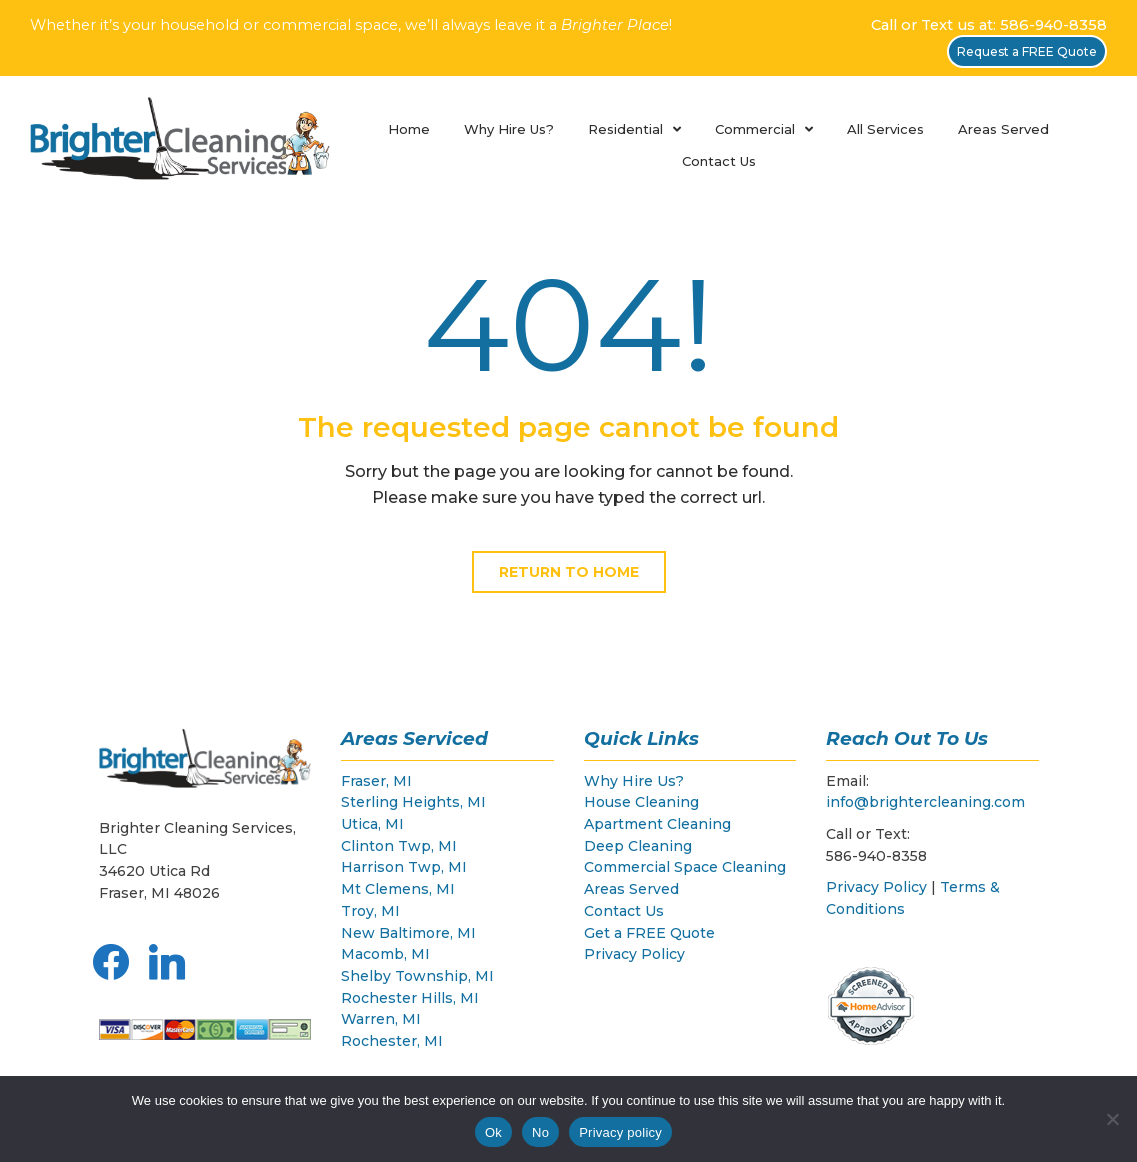 The image size is (1137, 1162). I want to click on Troy, MI, so click(370, 911).